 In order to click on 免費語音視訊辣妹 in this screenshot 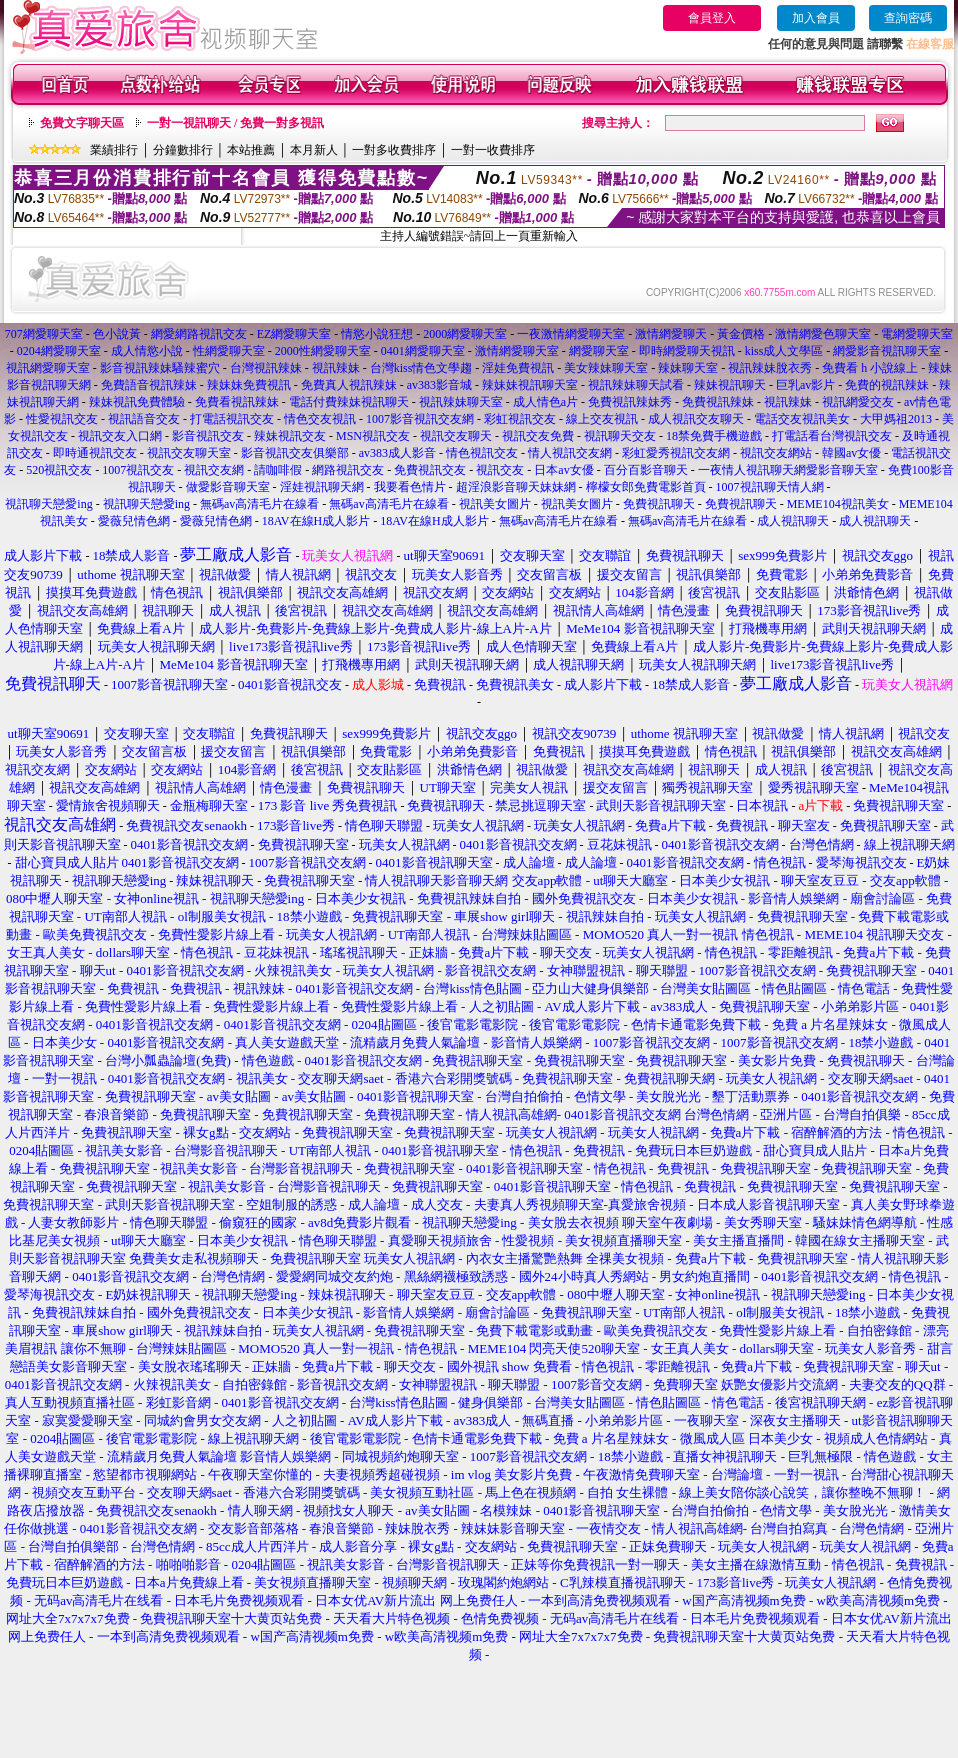, I will do `click(149, 385)`.